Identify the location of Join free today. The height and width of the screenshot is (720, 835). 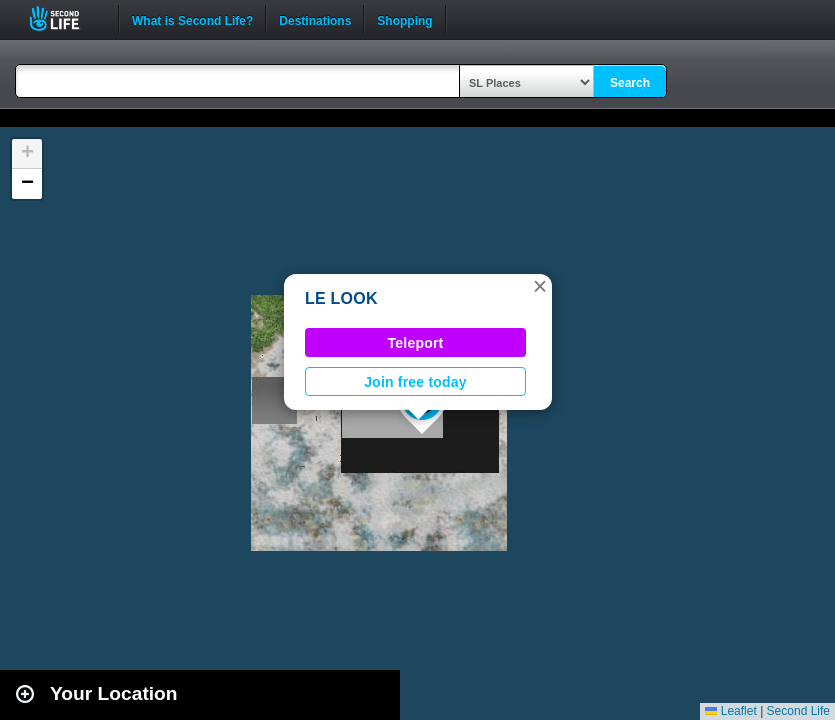
(415, 382).